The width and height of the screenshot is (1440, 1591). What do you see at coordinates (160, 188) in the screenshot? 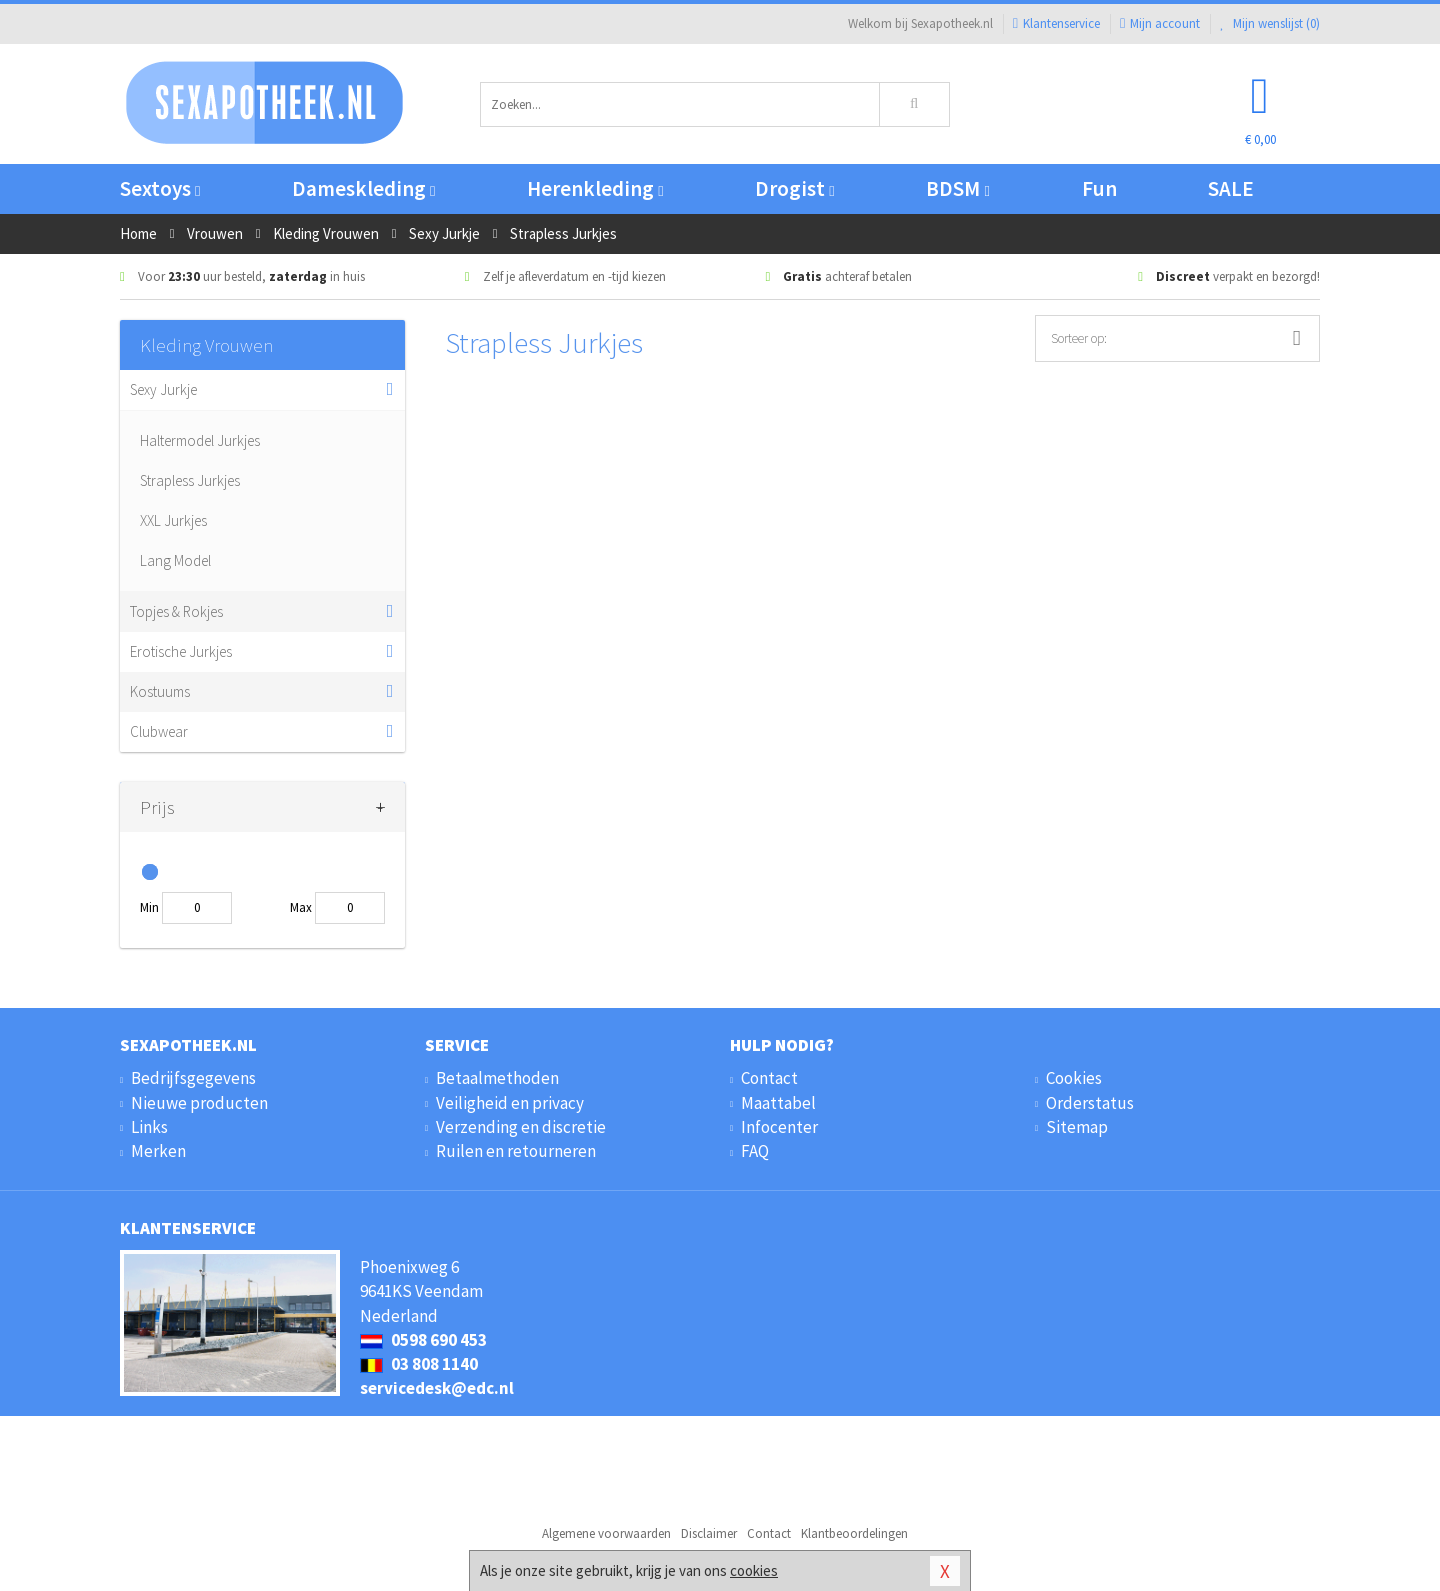
I see `Sextoys` at bounding box center [160, 188].